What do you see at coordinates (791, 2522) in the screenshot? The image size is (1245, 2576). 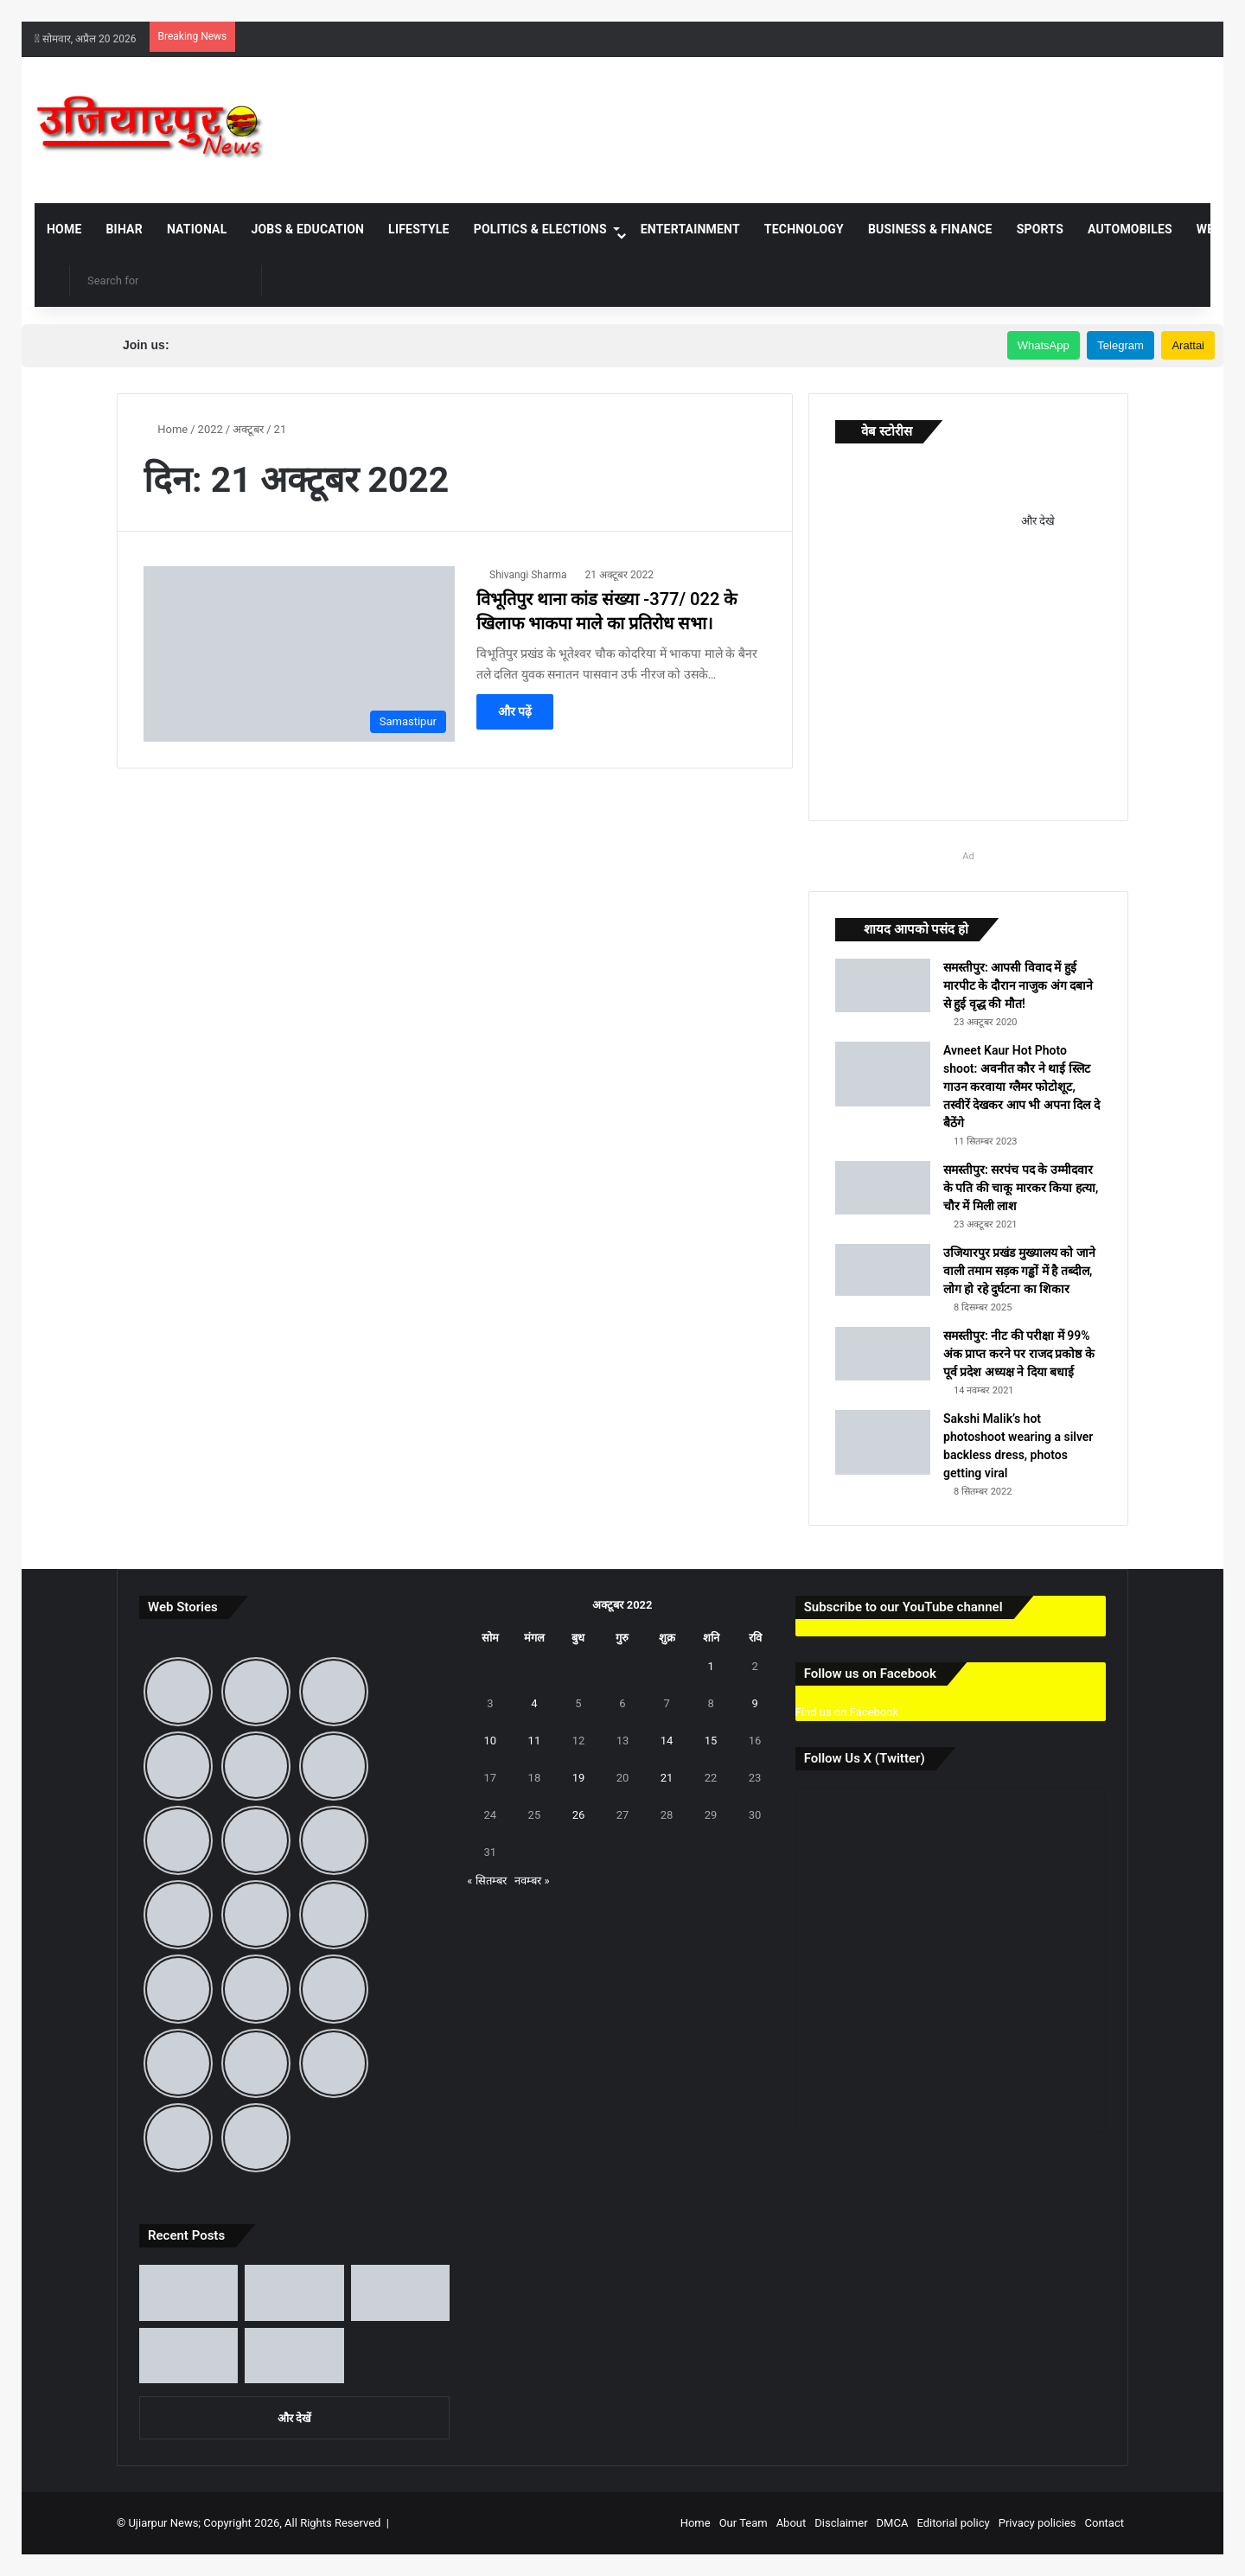 I see `About` at bounding box center [791, 2522].